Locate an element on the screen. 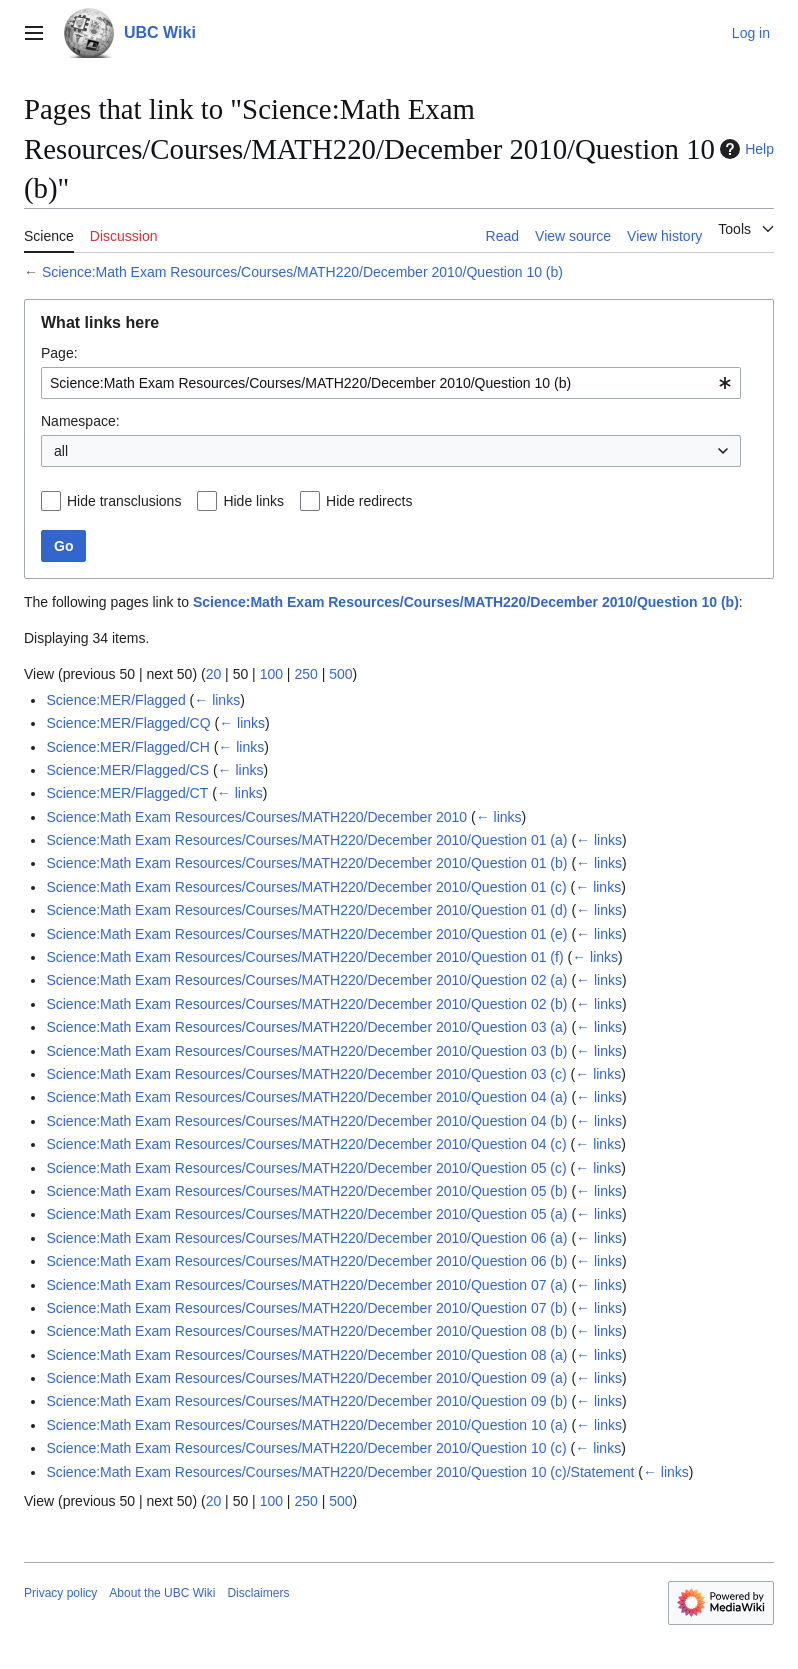  About the UBC Wiki is located at coordinates (162, 1593).